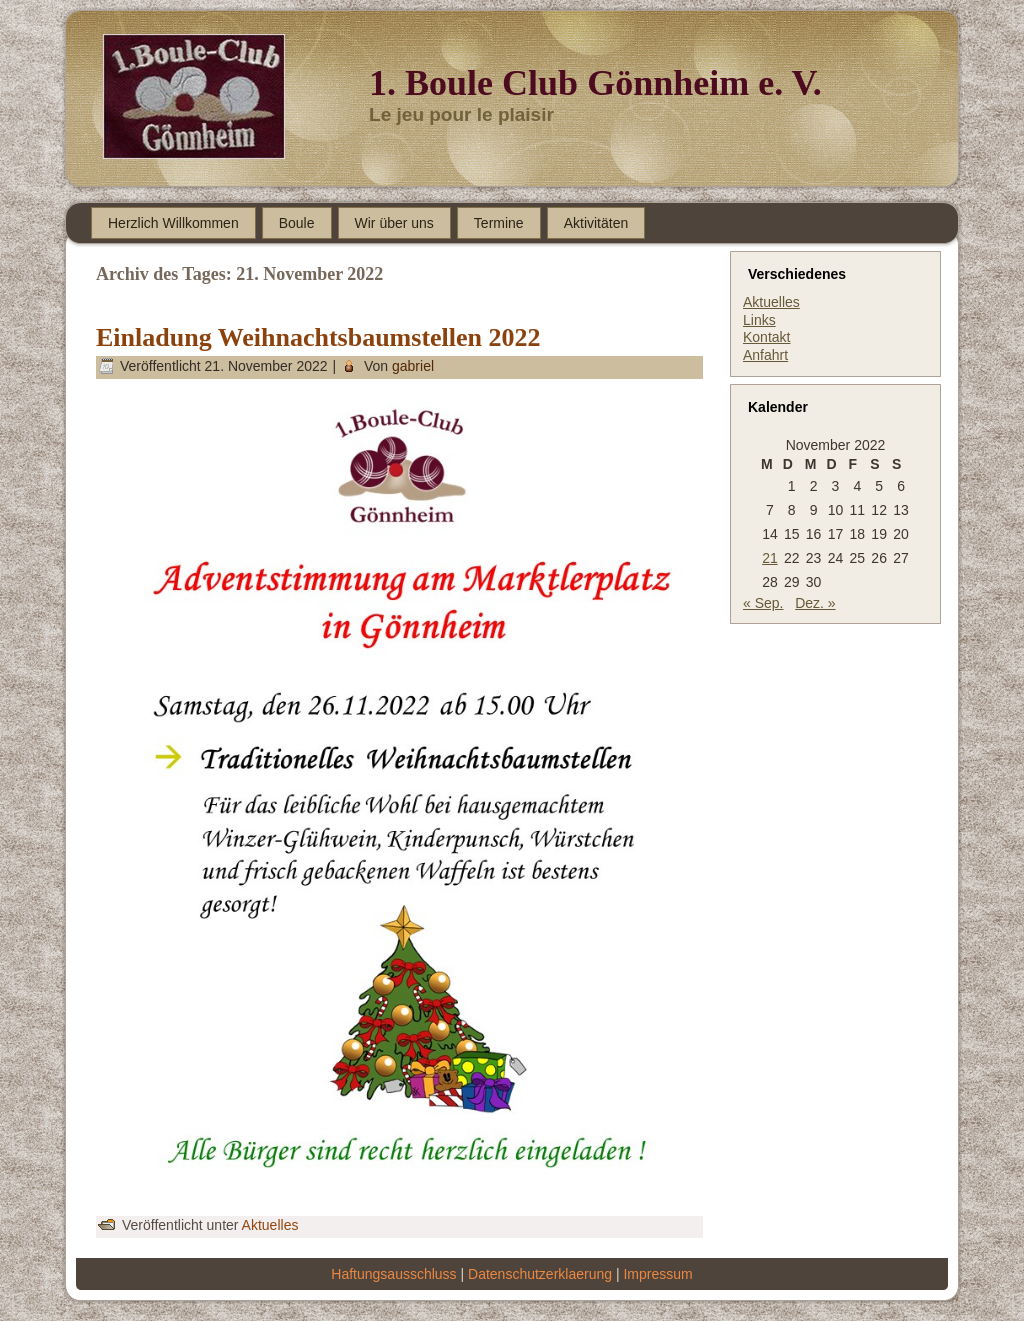 This screenshot has width=1024, height=1321. Describe the element at coordinates (393, 1274) in the screenshot. I see `Haftungsausschluss` at that location.